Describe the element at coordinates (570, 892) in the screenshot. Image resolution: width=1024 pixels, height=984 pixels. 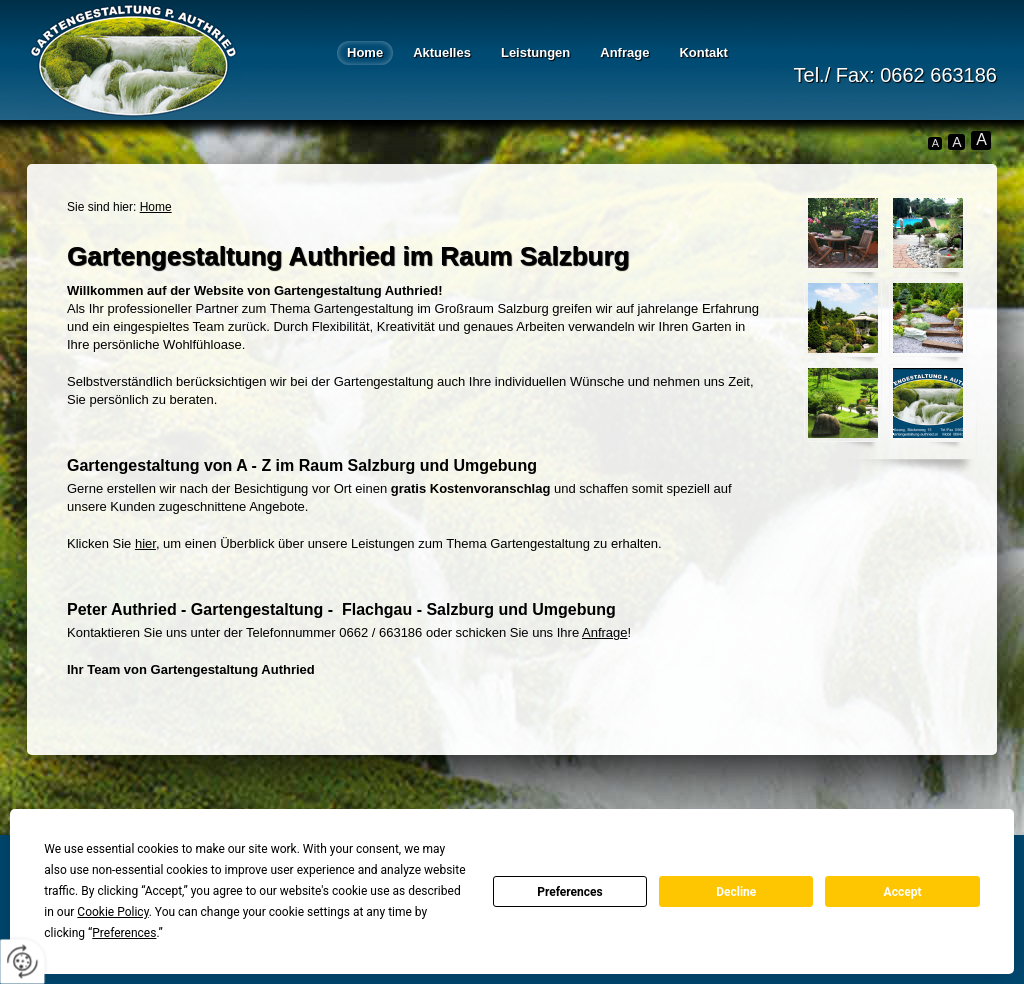
I see `Preferences` at that location.